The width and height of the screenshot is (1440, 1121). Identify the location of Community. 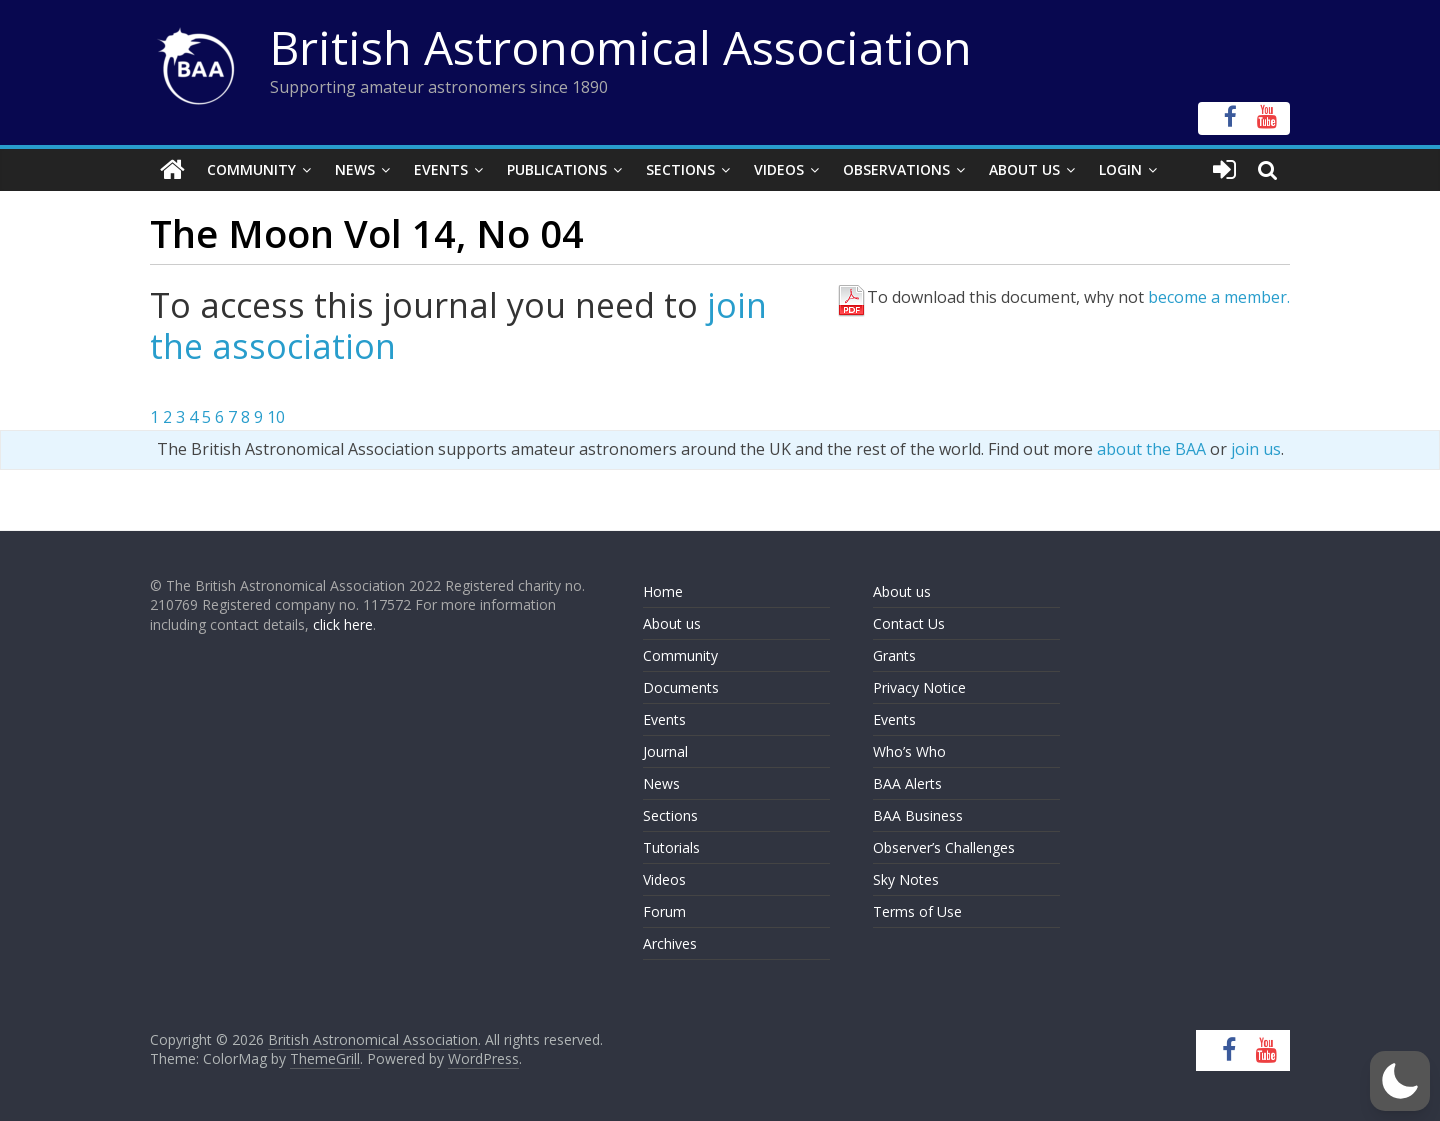
(251, 169).